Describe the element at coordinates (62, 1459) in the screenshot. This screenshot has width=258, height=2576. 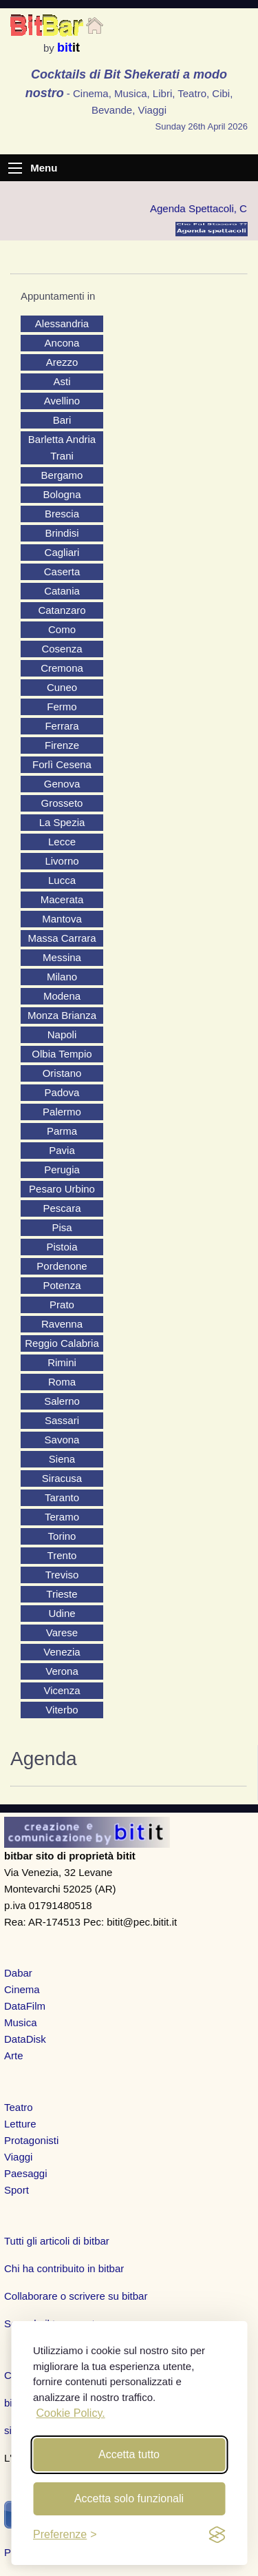
I see `Siena` at that location.